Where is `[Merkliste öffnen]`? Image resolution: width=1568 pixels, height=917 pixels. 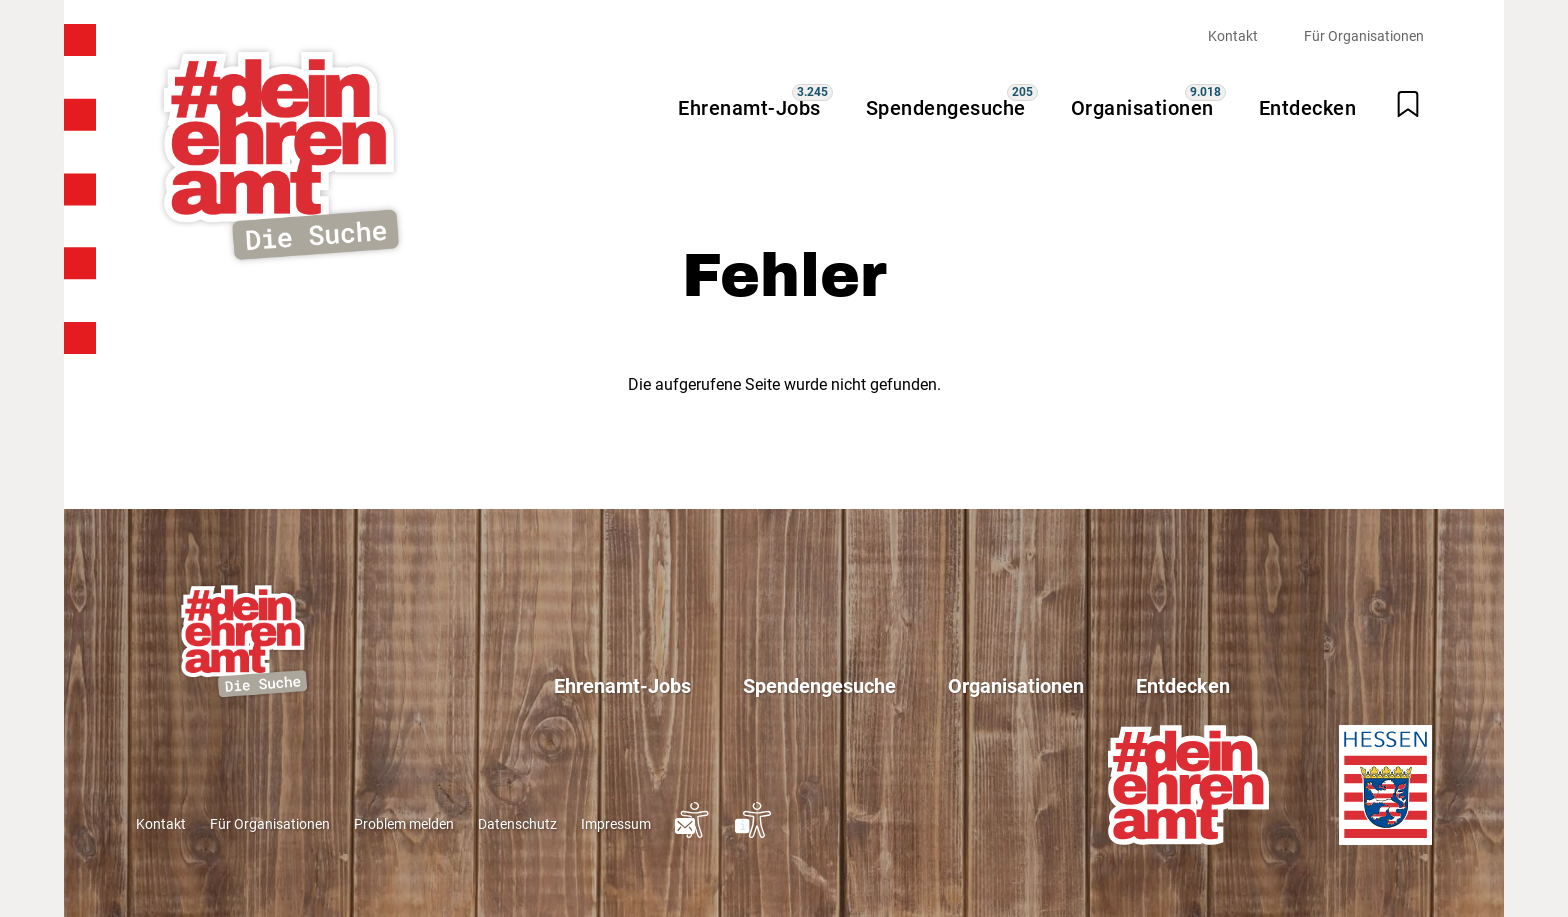
[Merkliste öffnen] is located at coordinates (1408, 104).